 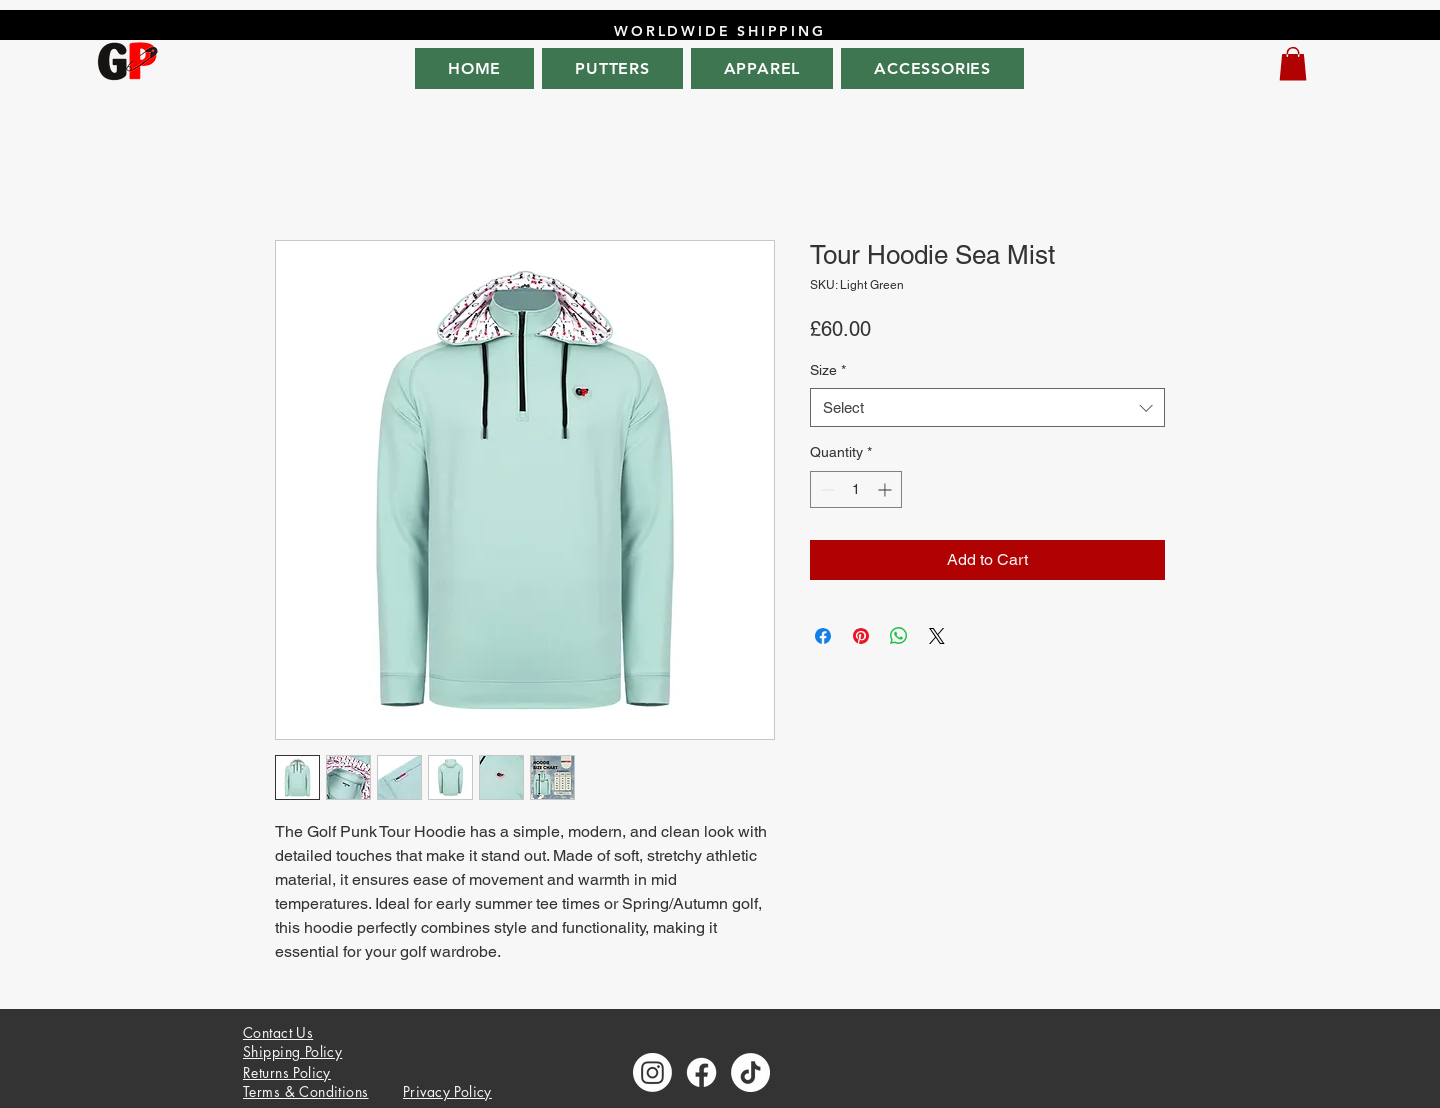 I want to click on [Pin on Pinterest], so click(x=861, y=636).